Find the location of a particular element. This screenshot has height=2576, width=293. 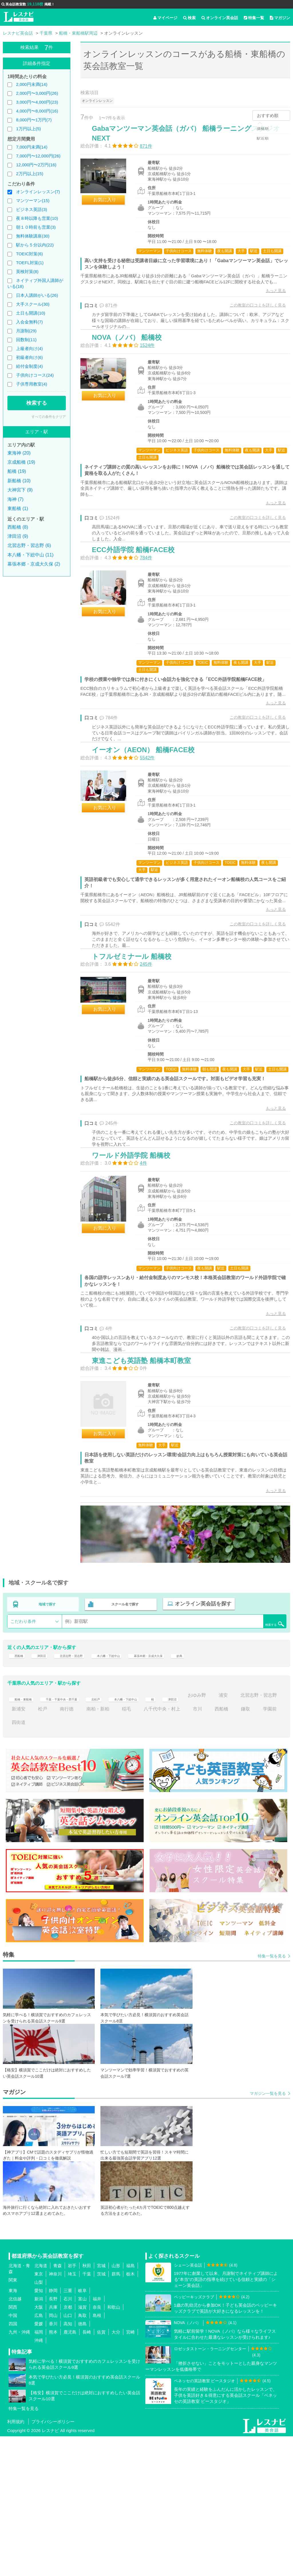

月謝制(29) is located at coordinates (26, 330).